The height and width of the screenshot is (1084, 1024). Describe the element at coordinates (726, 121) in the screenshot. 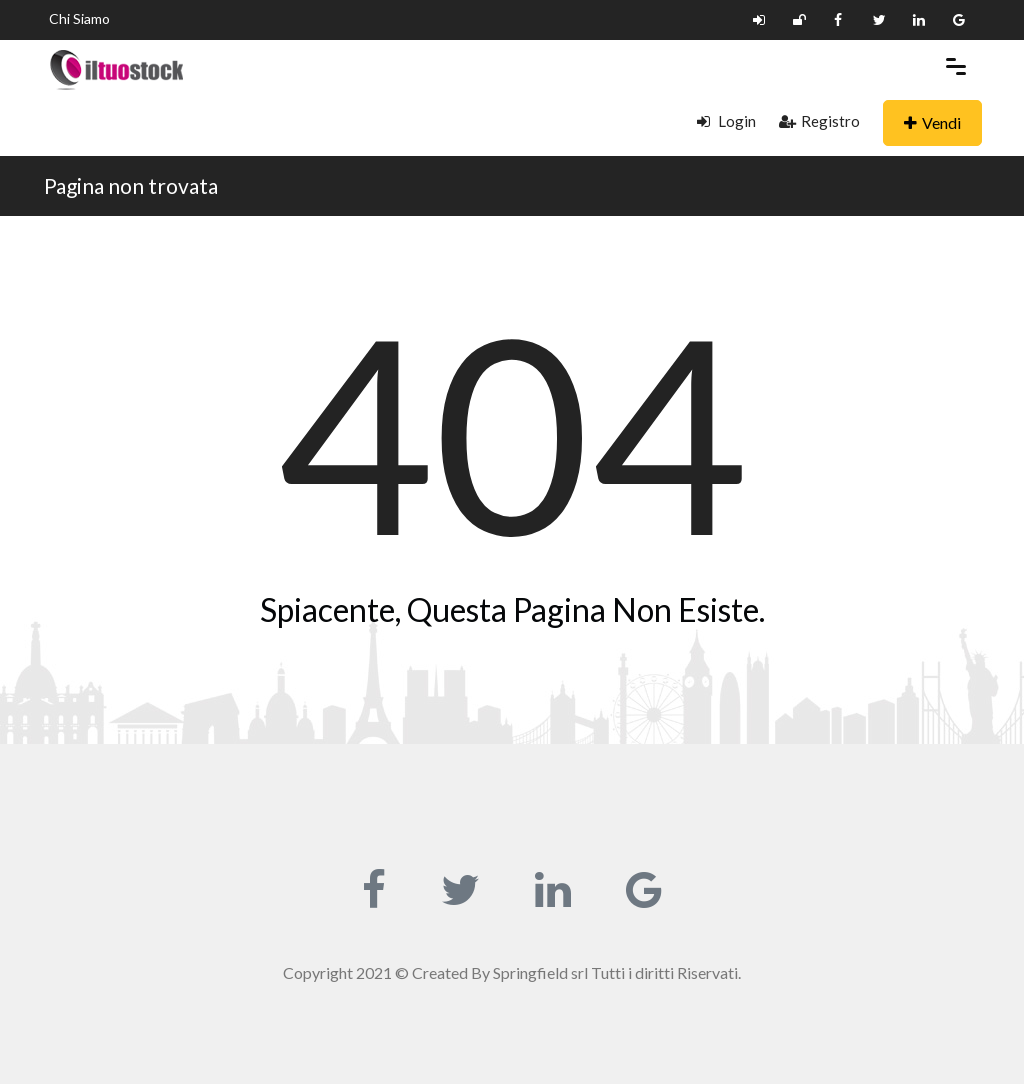

I see `Login` at that location.